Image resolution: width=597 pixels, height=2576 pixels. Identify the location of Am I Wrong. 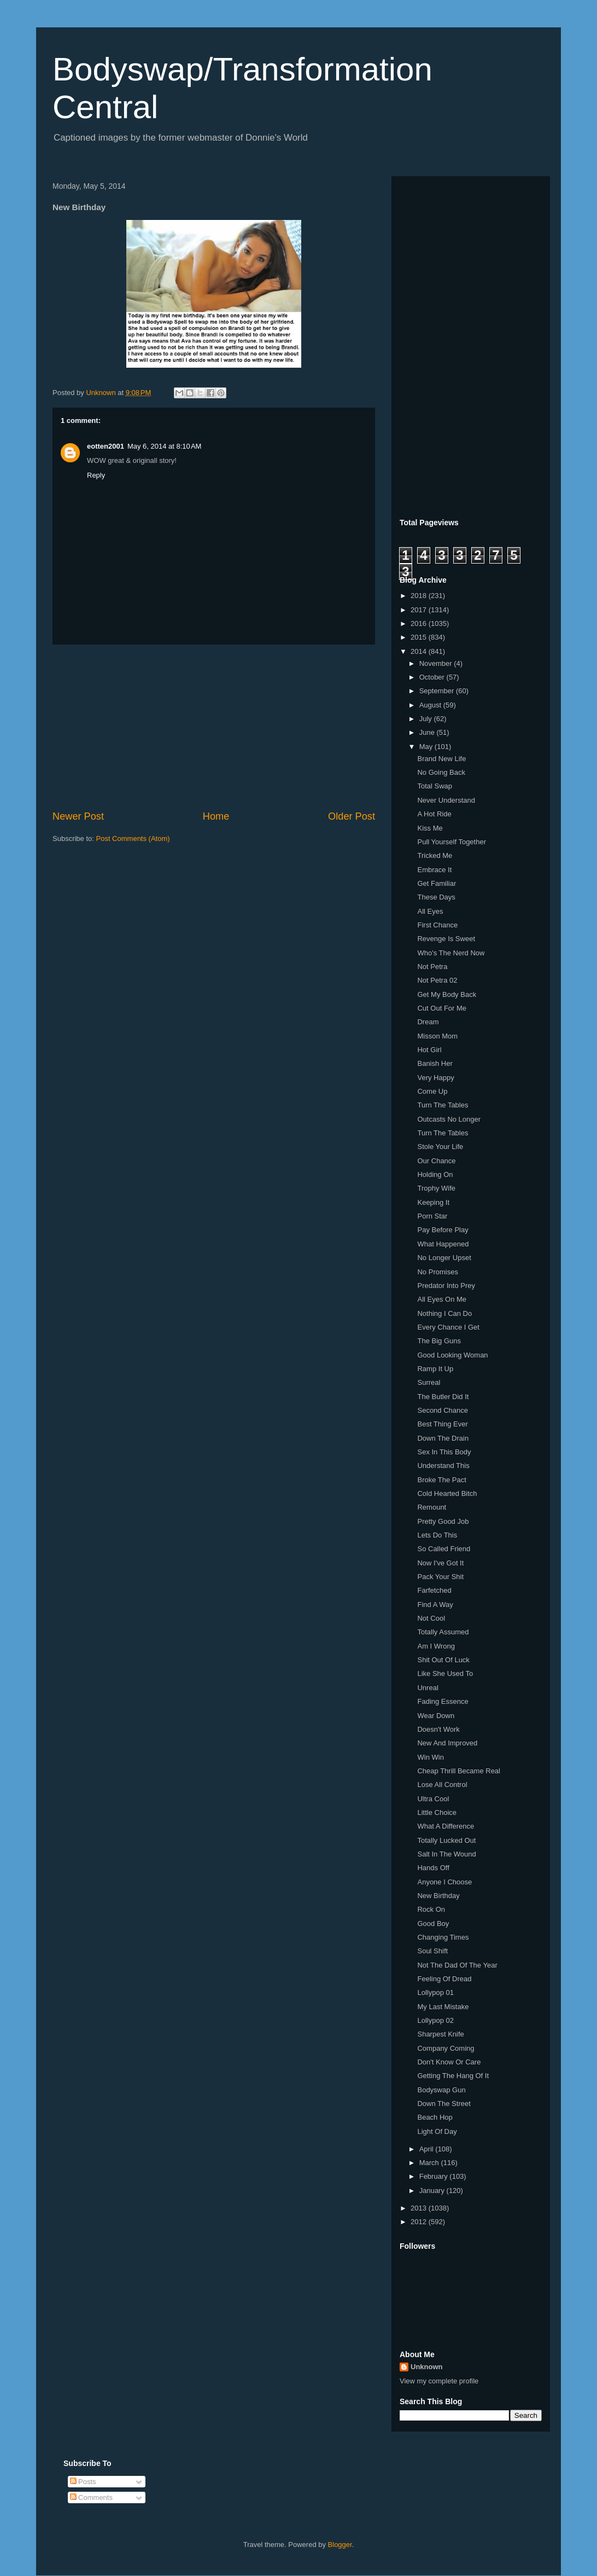
(435, 1646).